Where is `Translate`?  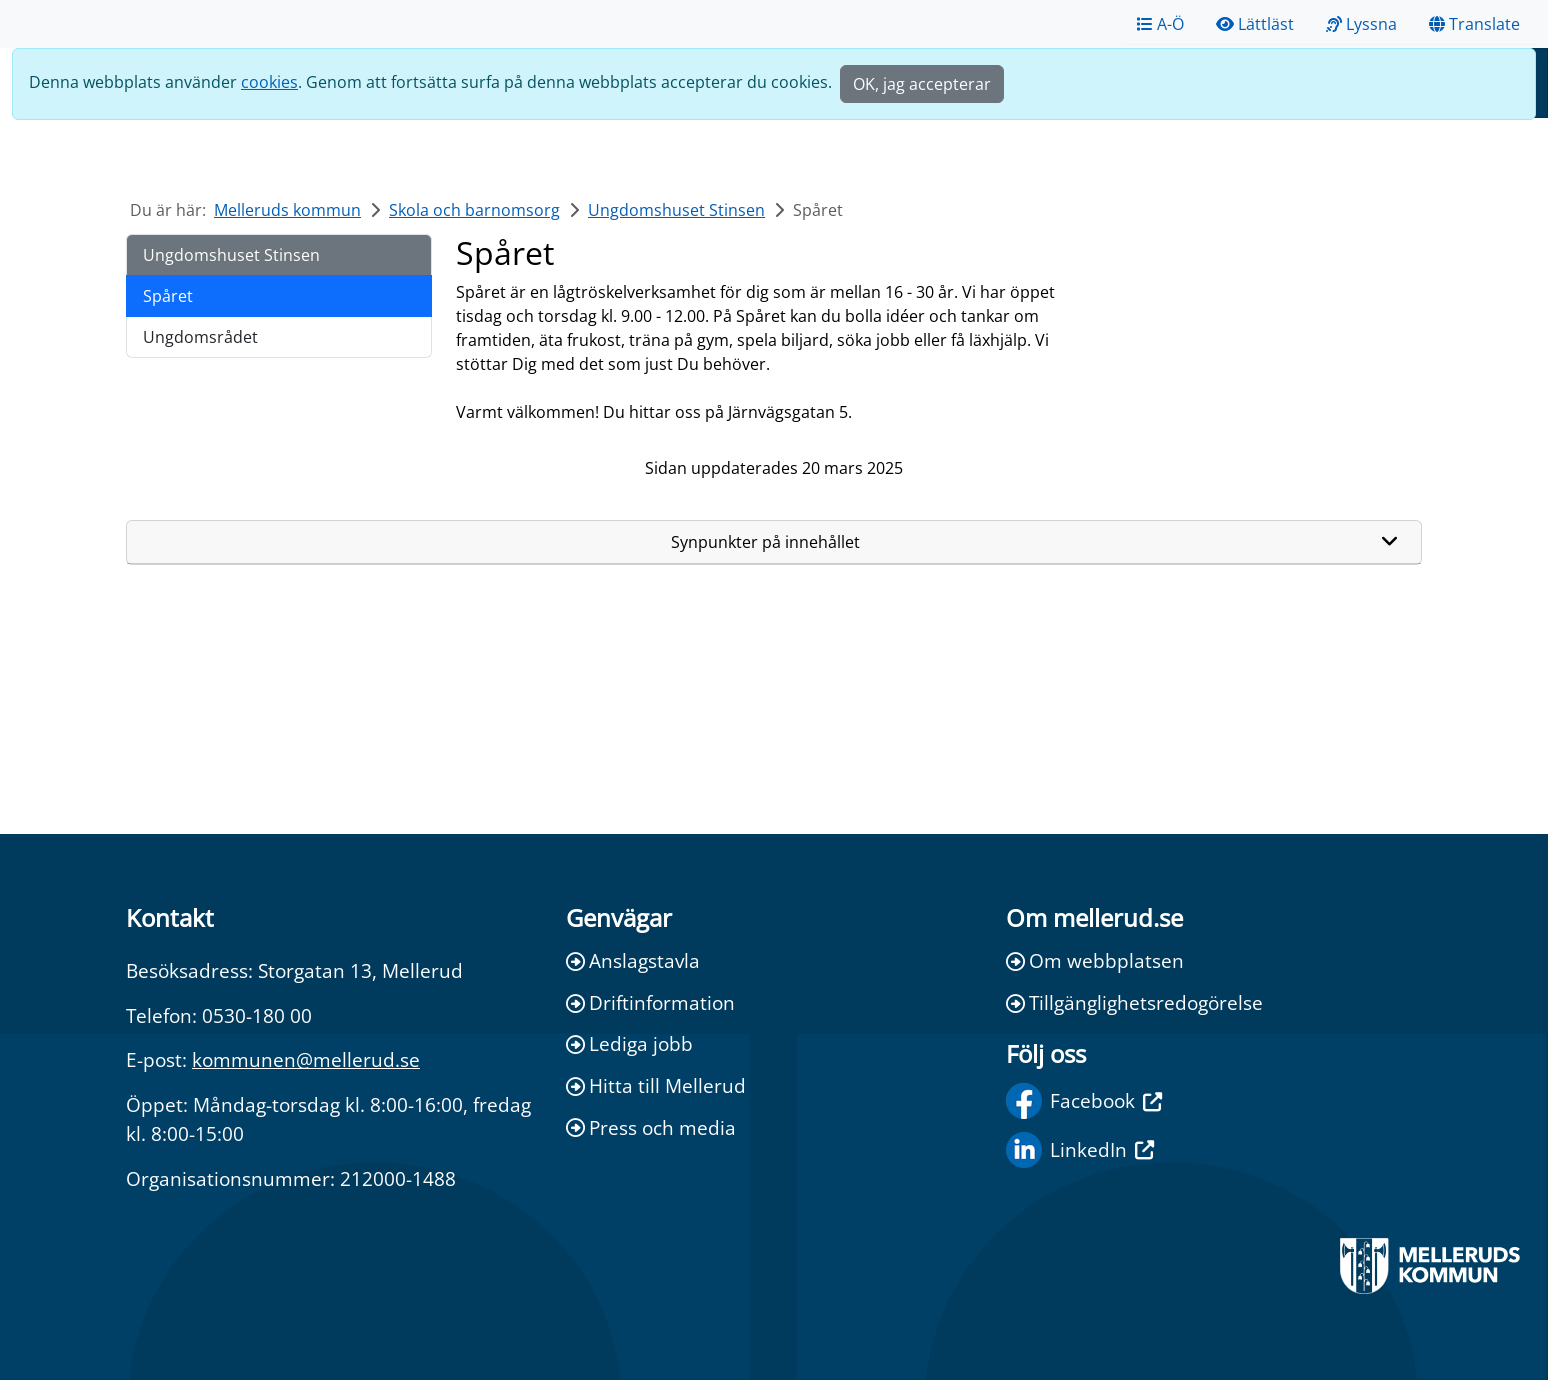 Translate is located at coordinates (1474, 24).